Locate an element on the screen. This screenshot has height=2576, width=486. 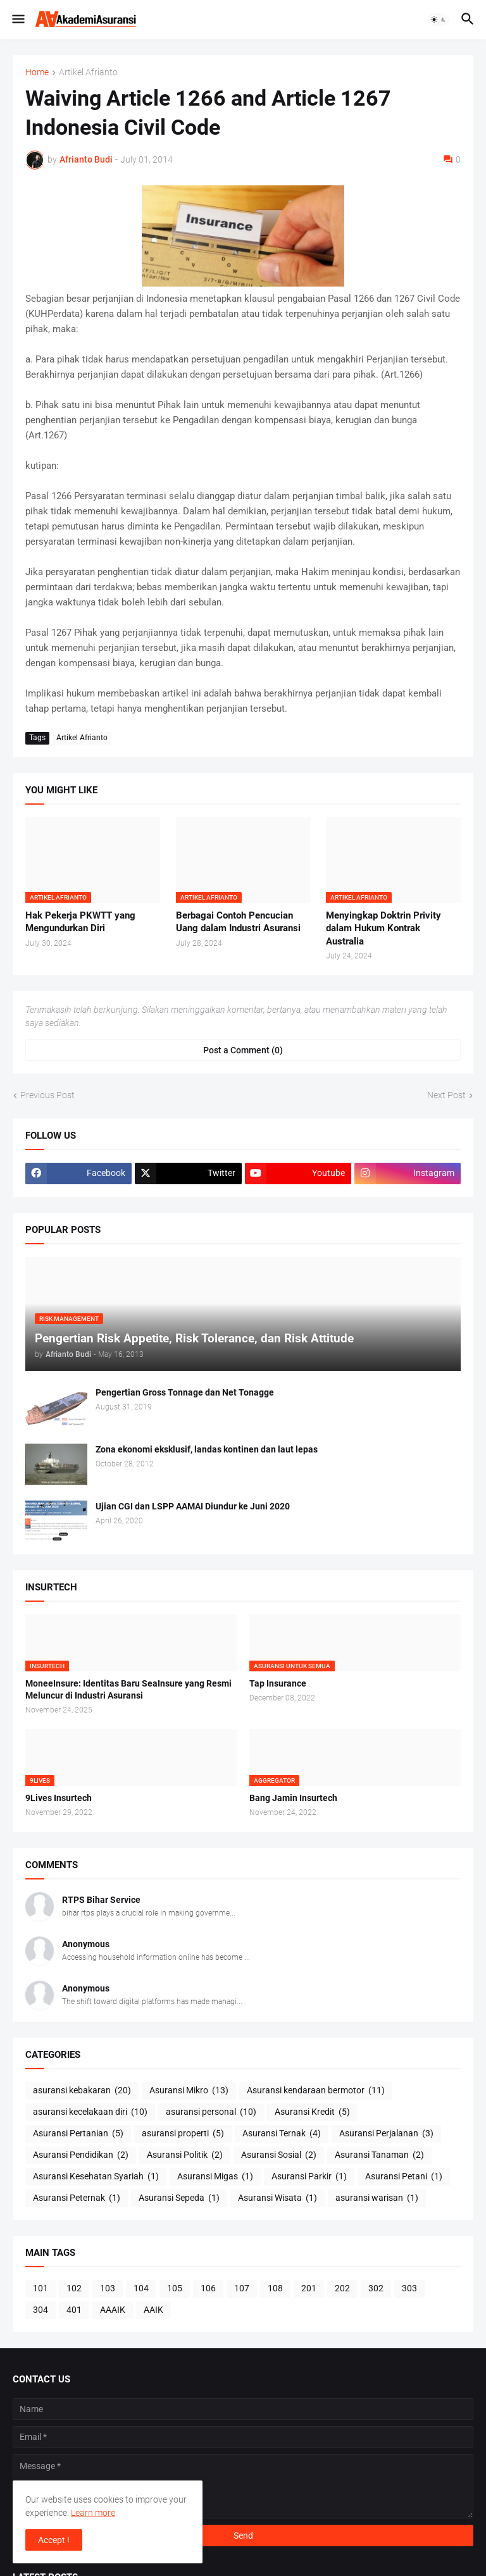
Asuransi Peternak is located at coordinates (76, 2198).